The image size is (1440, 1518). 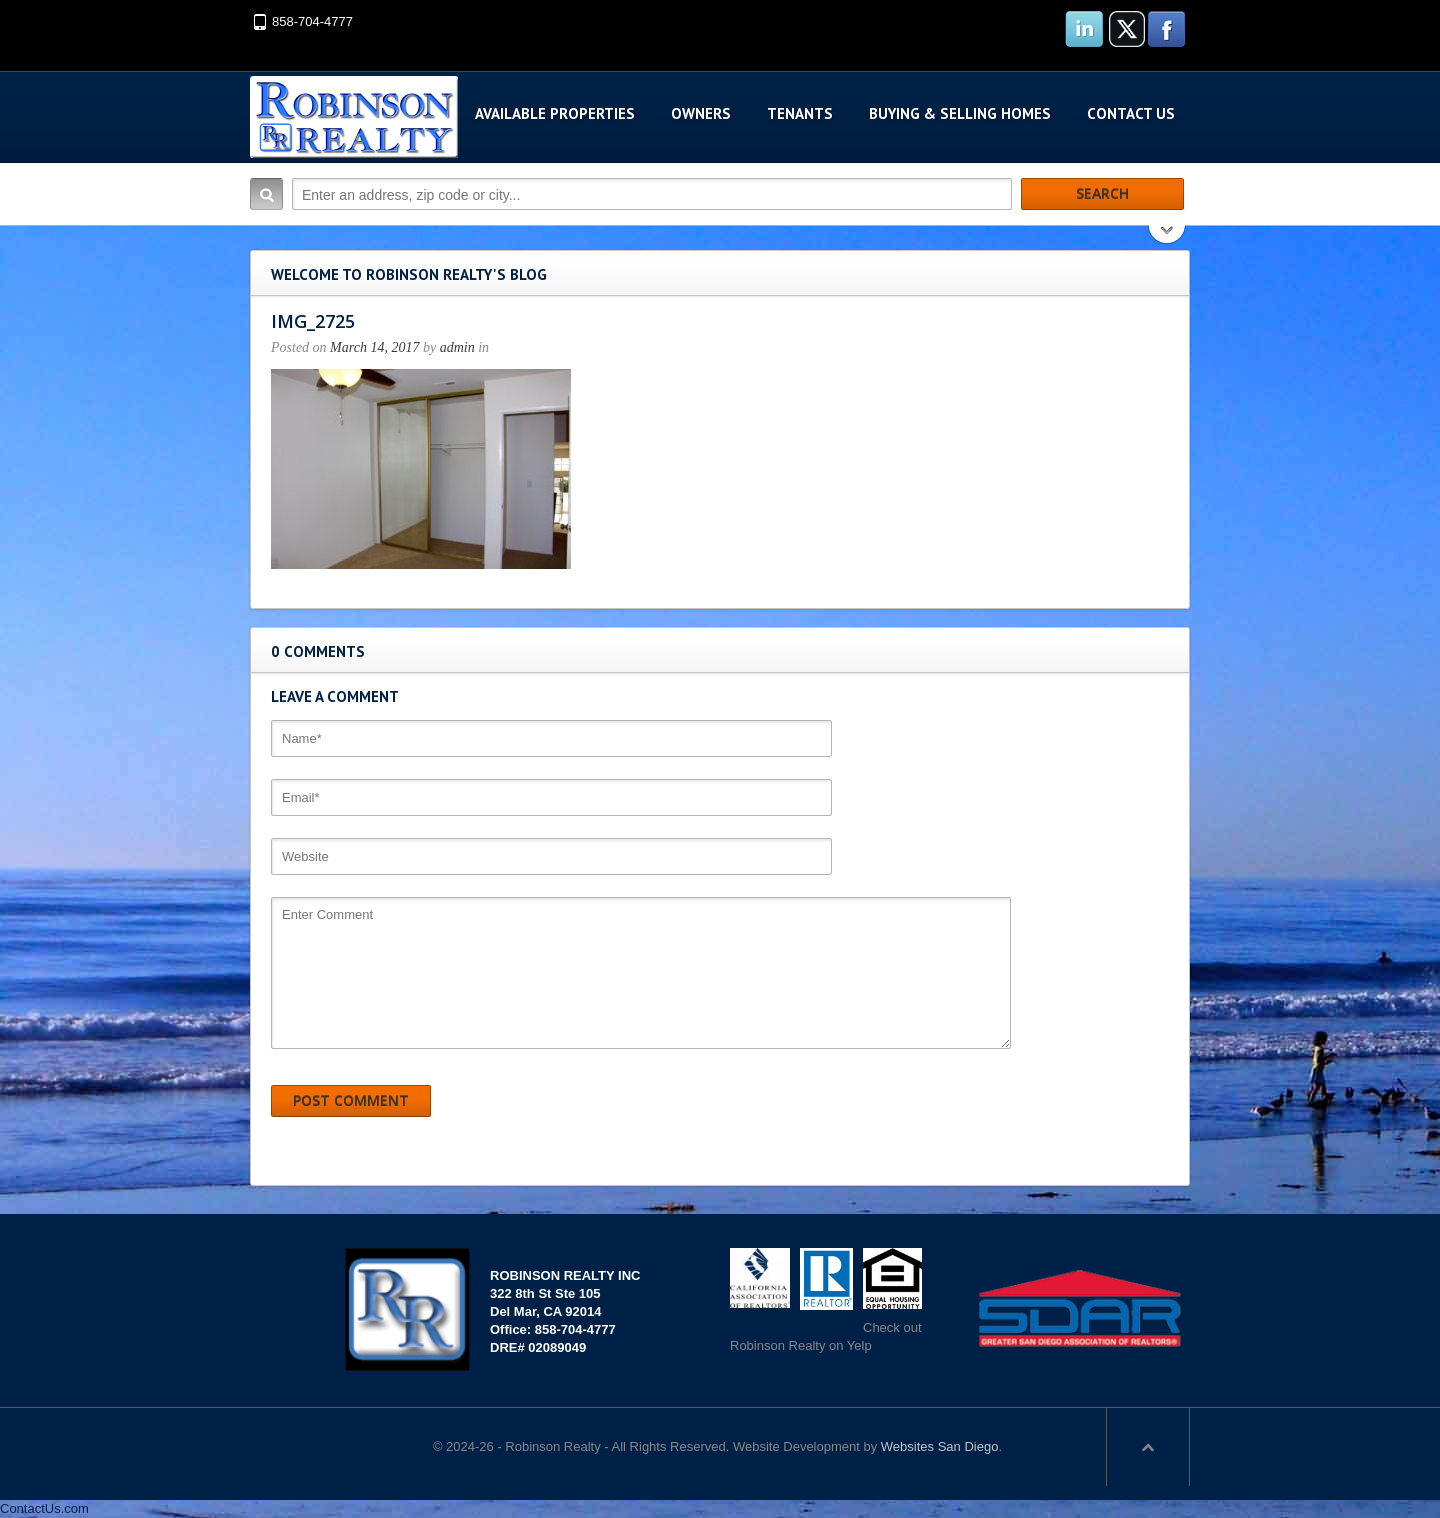 What do you see at coordinates (701, 113) in the screenshot?
I see `Owners` at bounding box center [701, 113].